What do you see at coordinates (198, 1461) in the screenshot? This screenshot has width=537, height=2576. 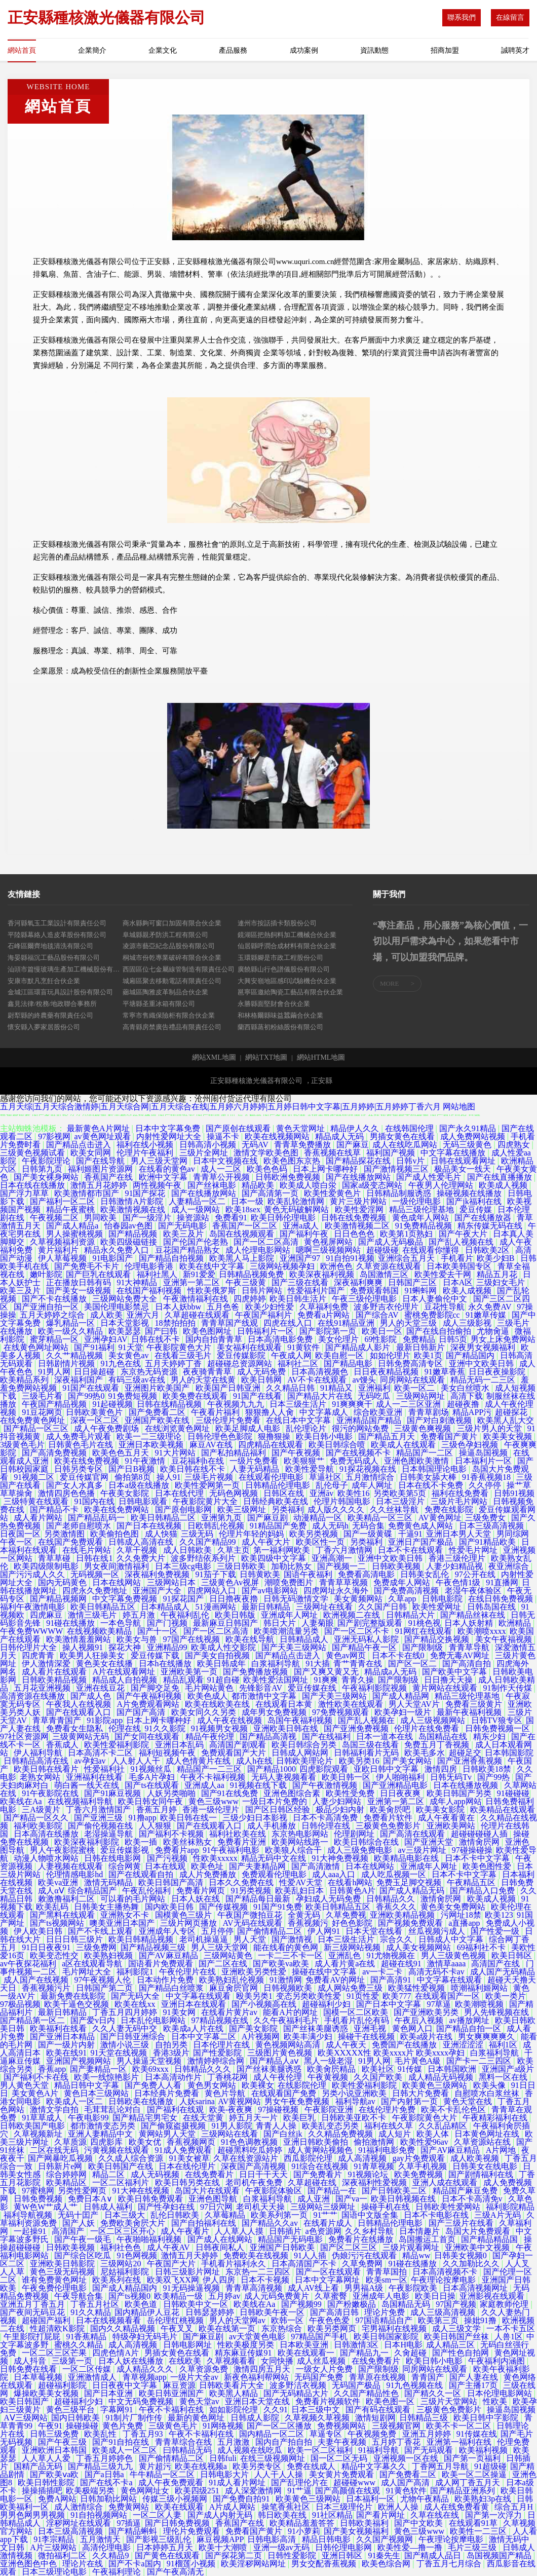 I see `豆花福利h在线` at bounding box center [198, 1461].